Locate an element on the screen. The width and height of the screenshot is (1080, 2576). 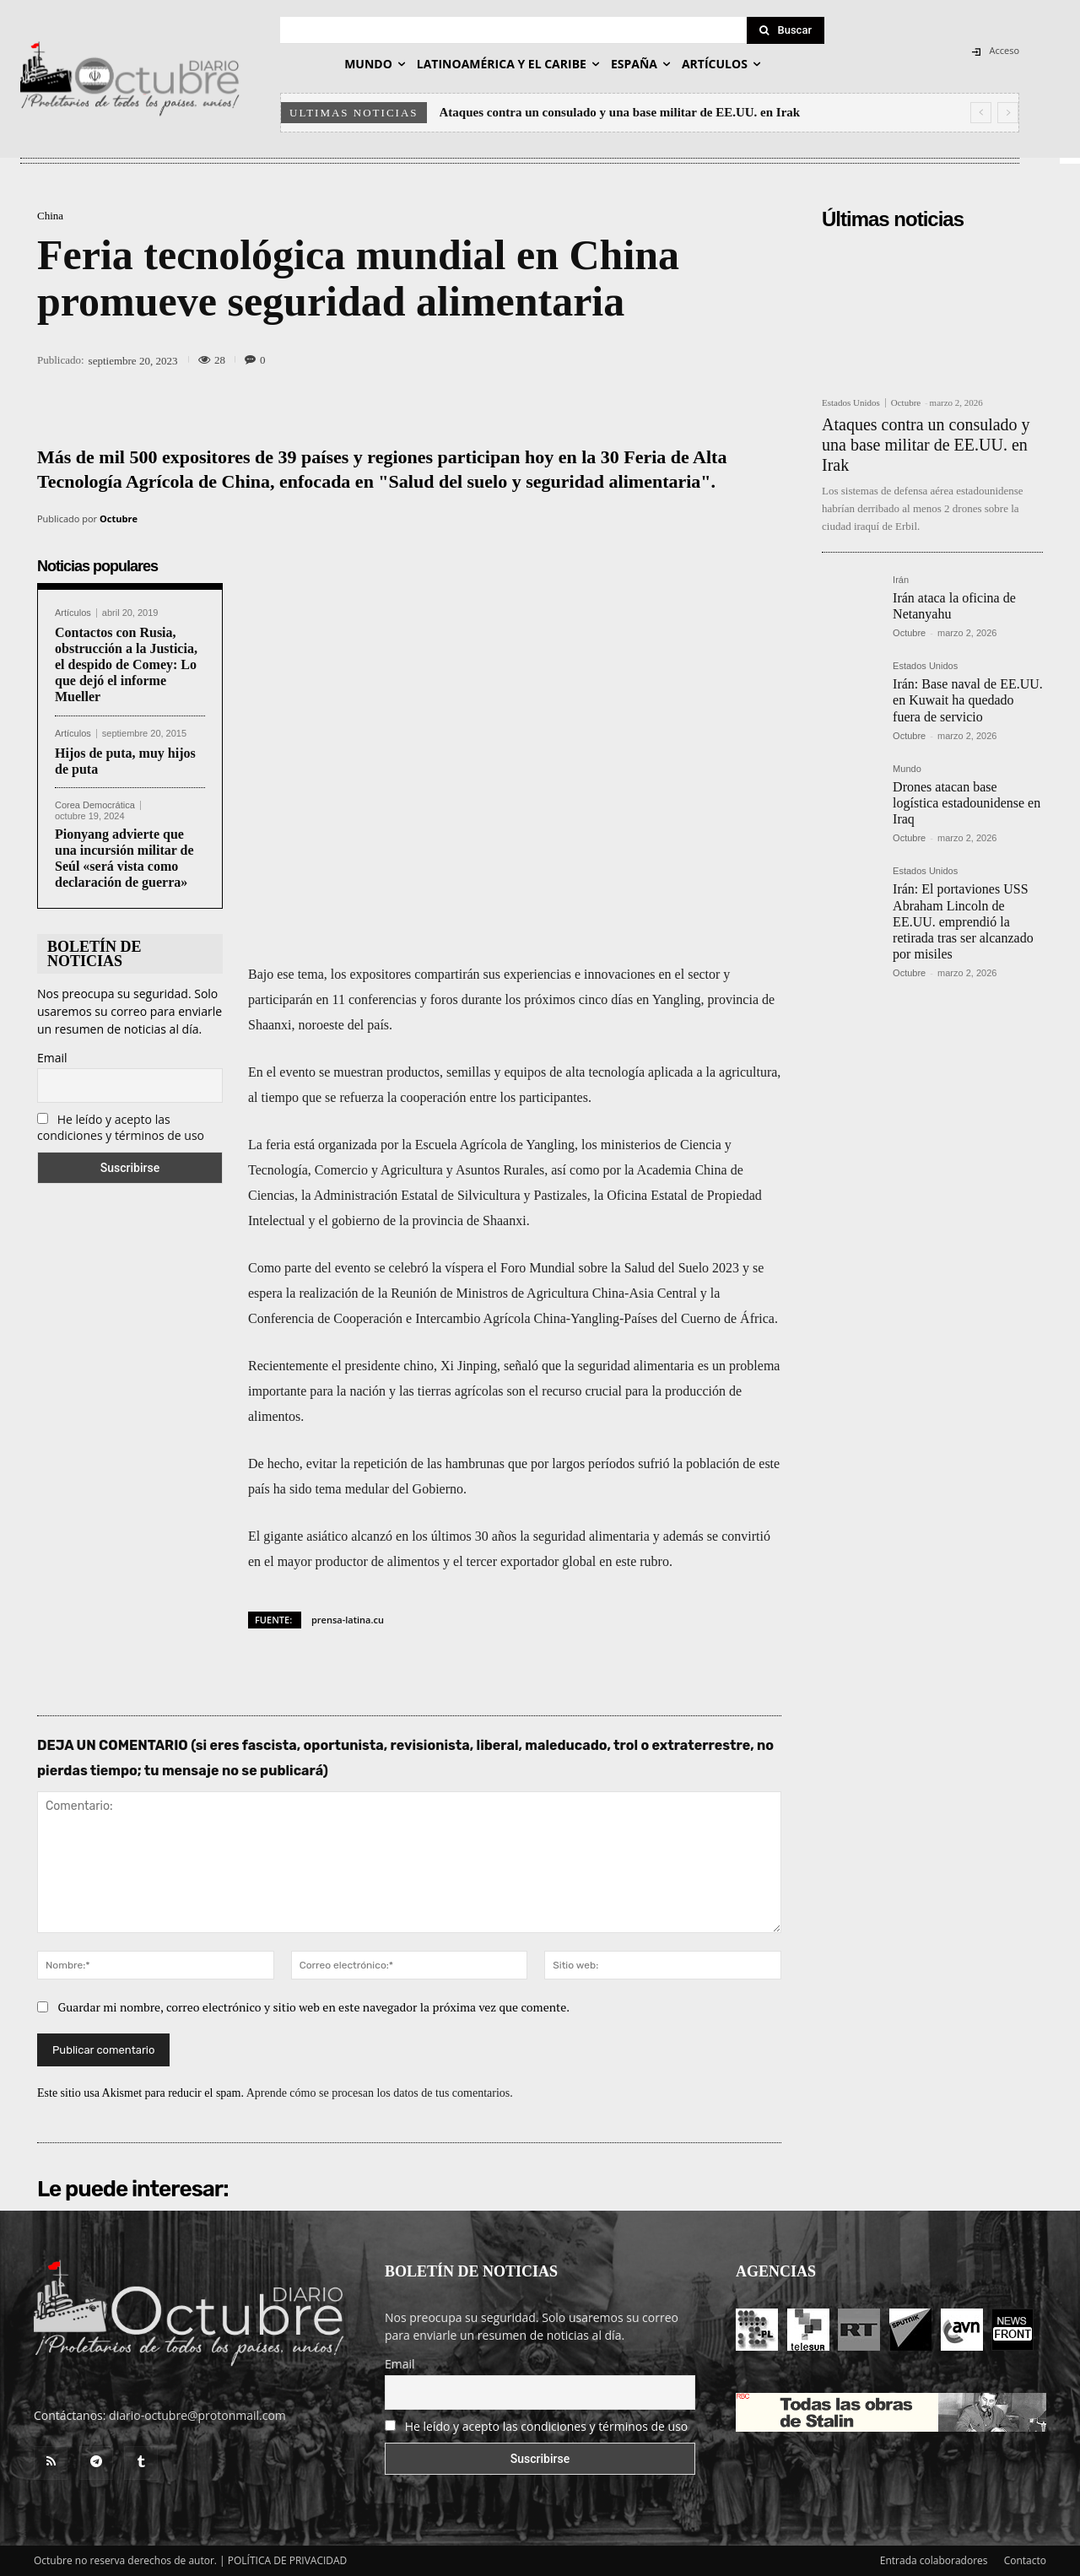
Octubre is located at coordinates (119, 518).